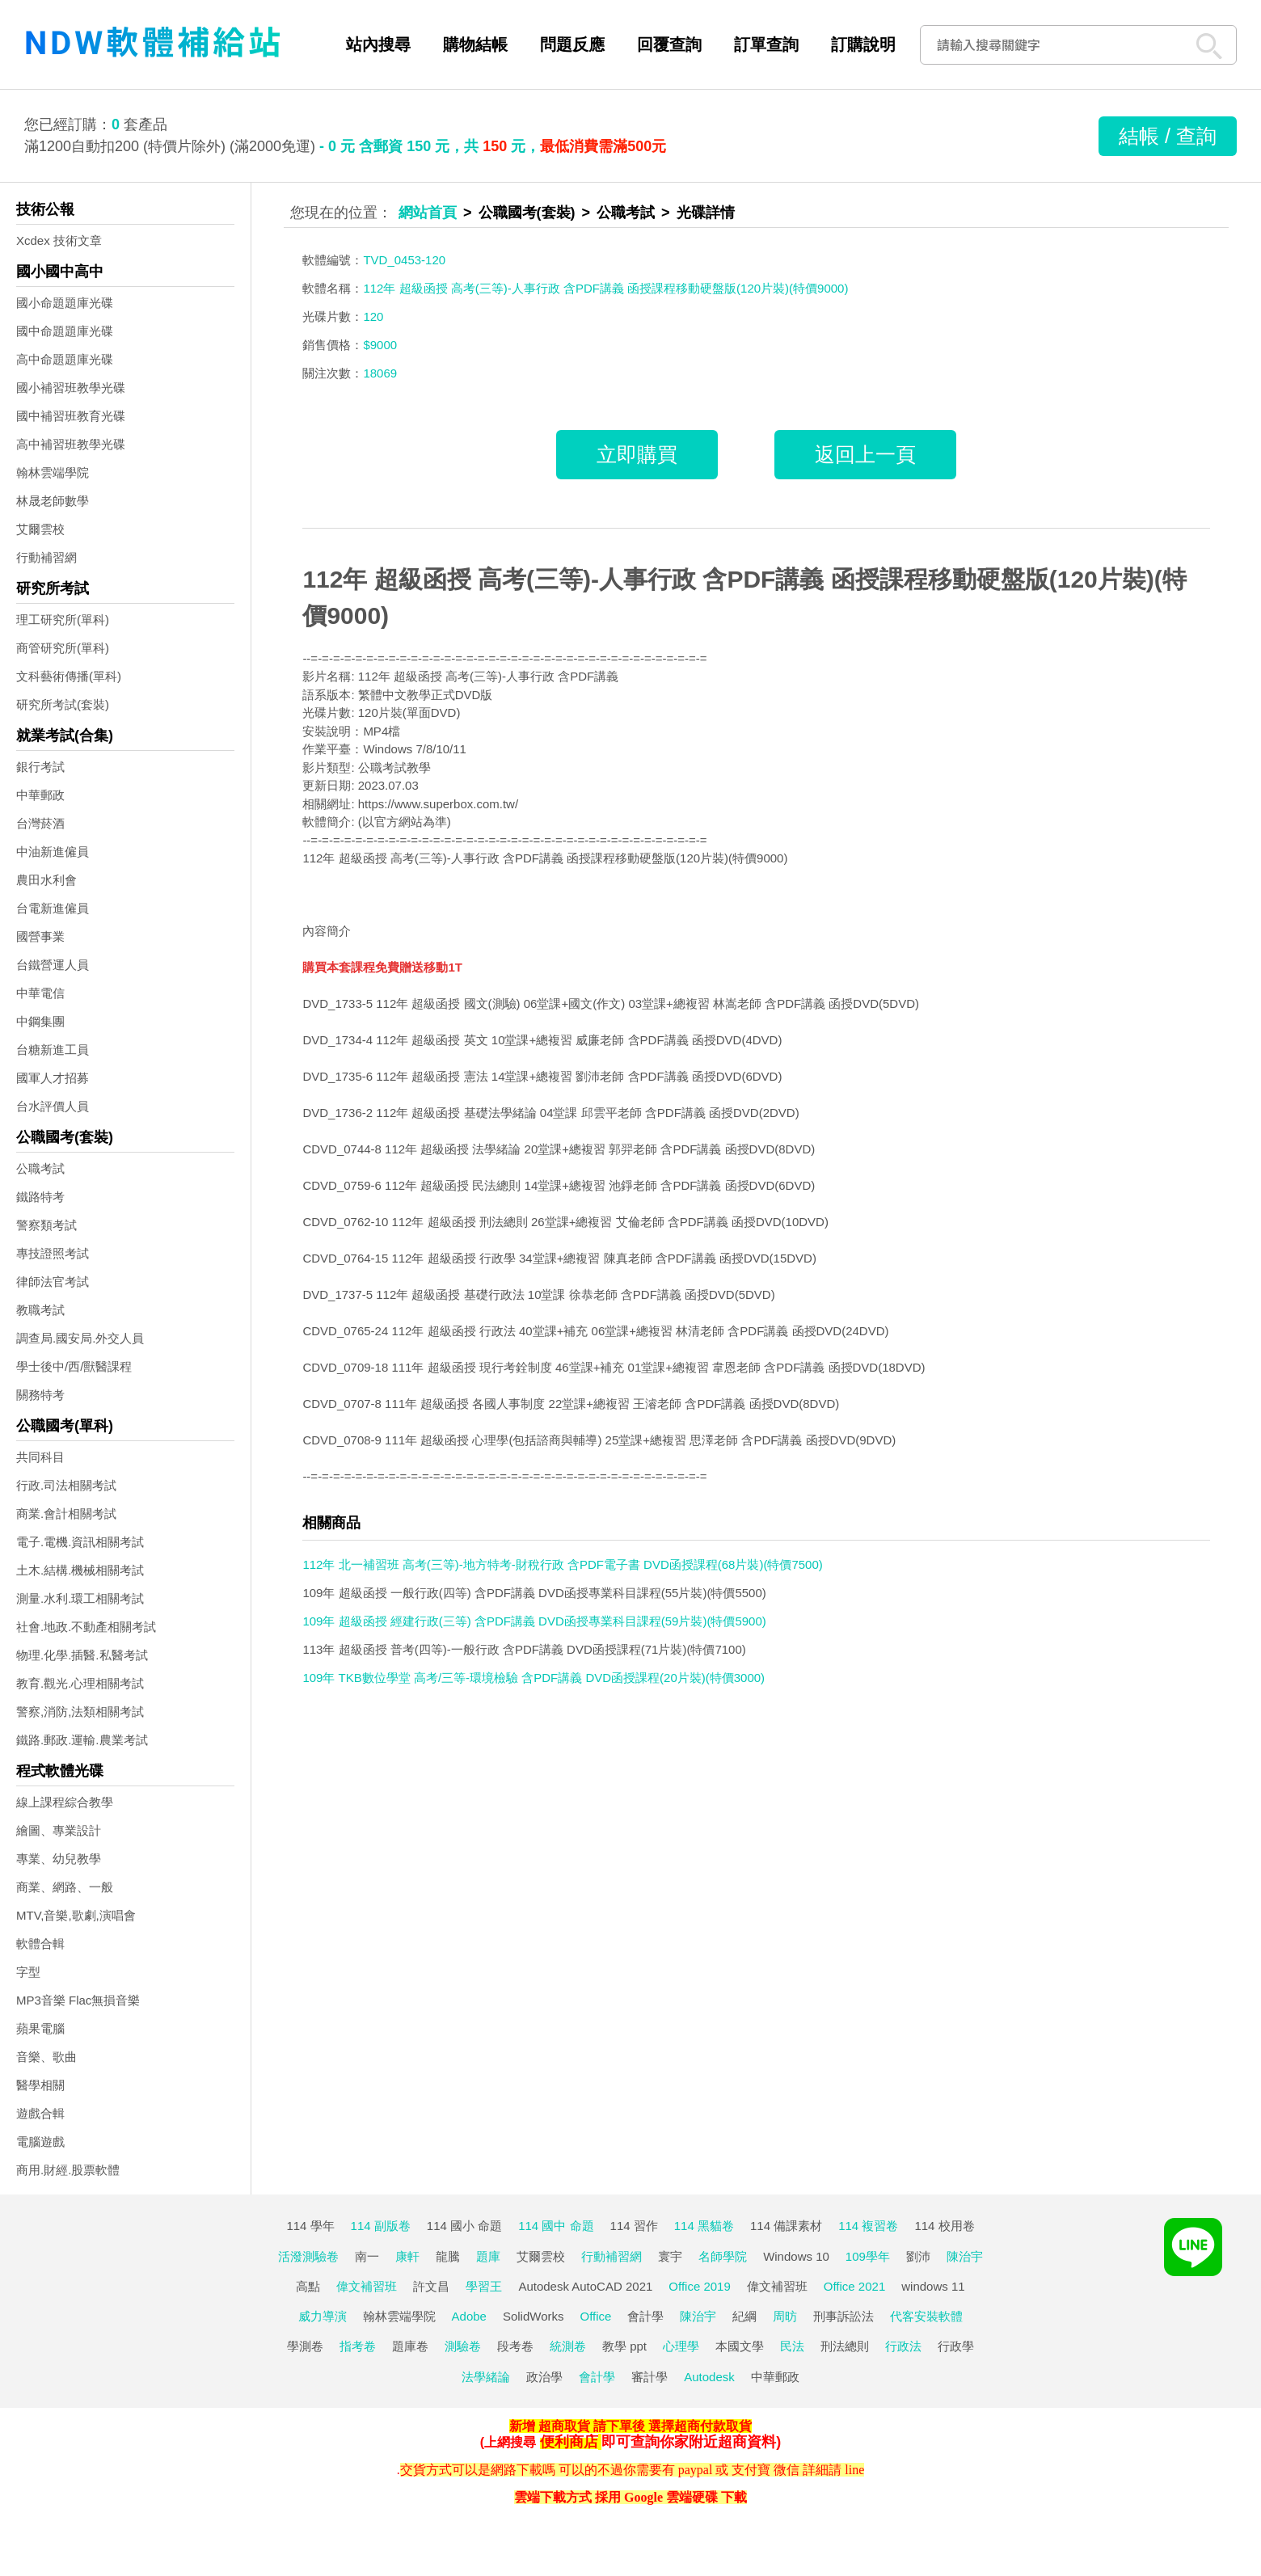 The image size is (1261, 2576). Describe the element at coordinates (865, 454) in the screenshot. I see `返回上一頁` at that location.